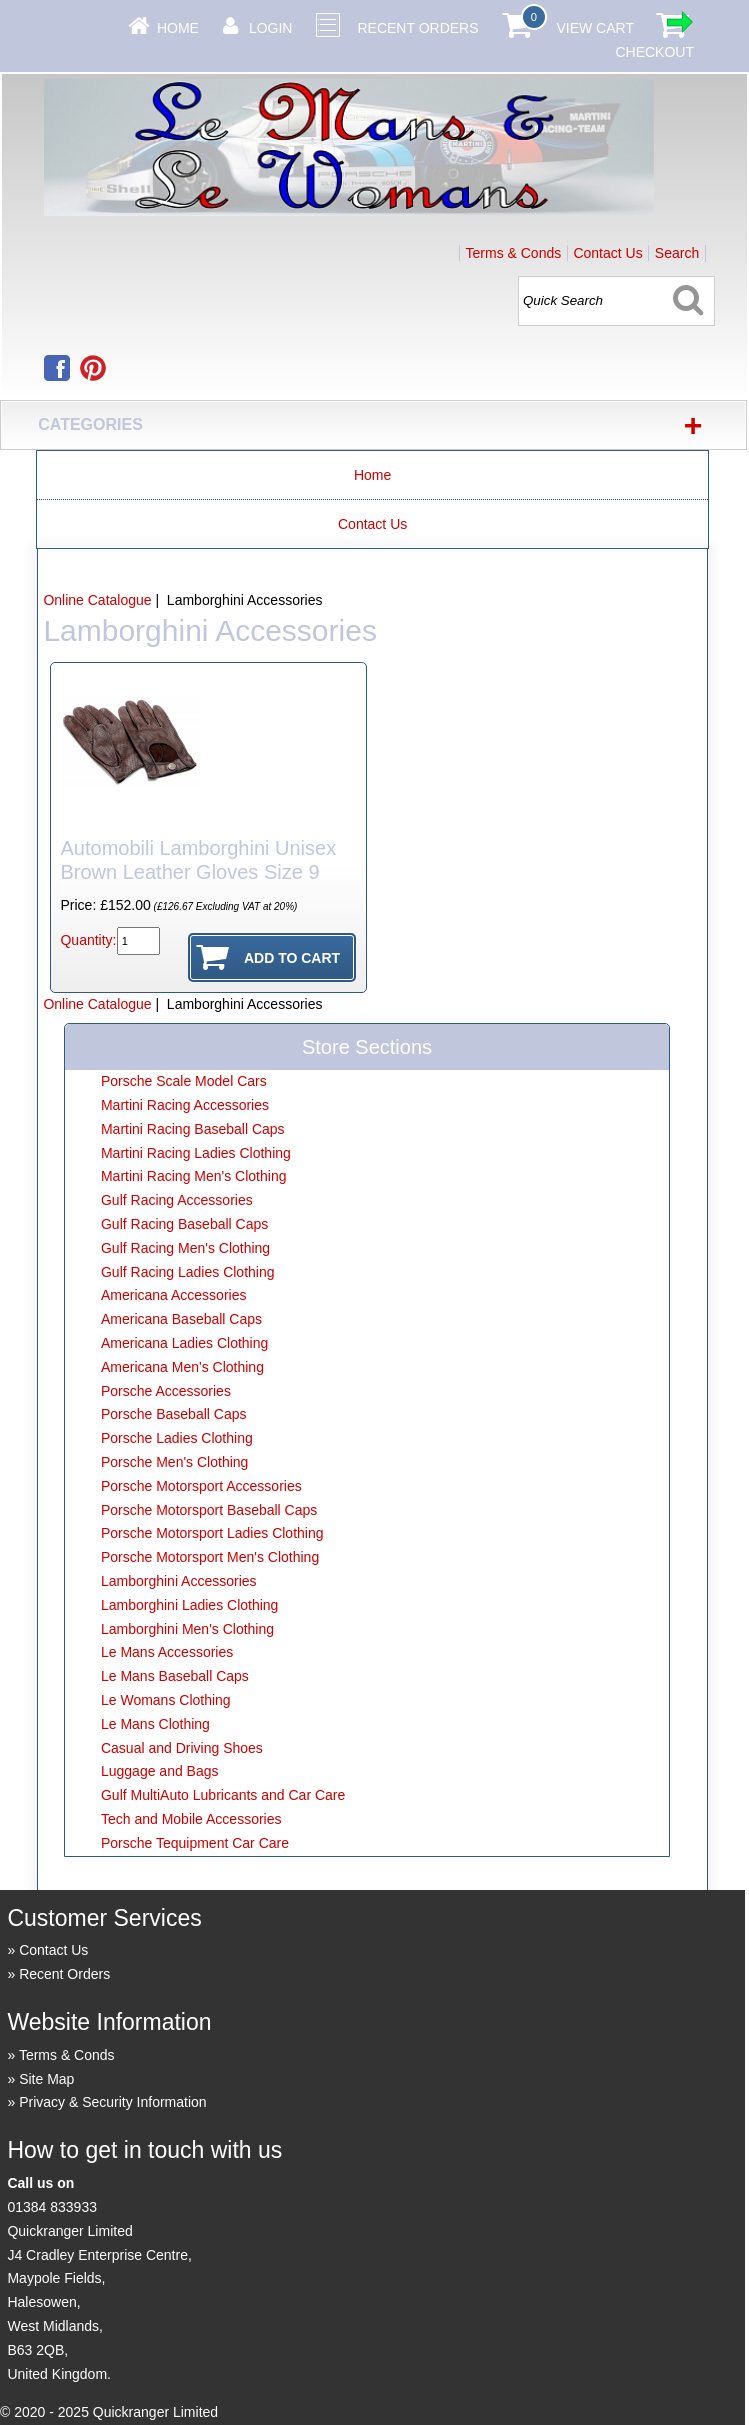 This screenshot has height=2425, width=749. I want to click on Porsche Motorsport Men's Clothing, so click(210, 1557).